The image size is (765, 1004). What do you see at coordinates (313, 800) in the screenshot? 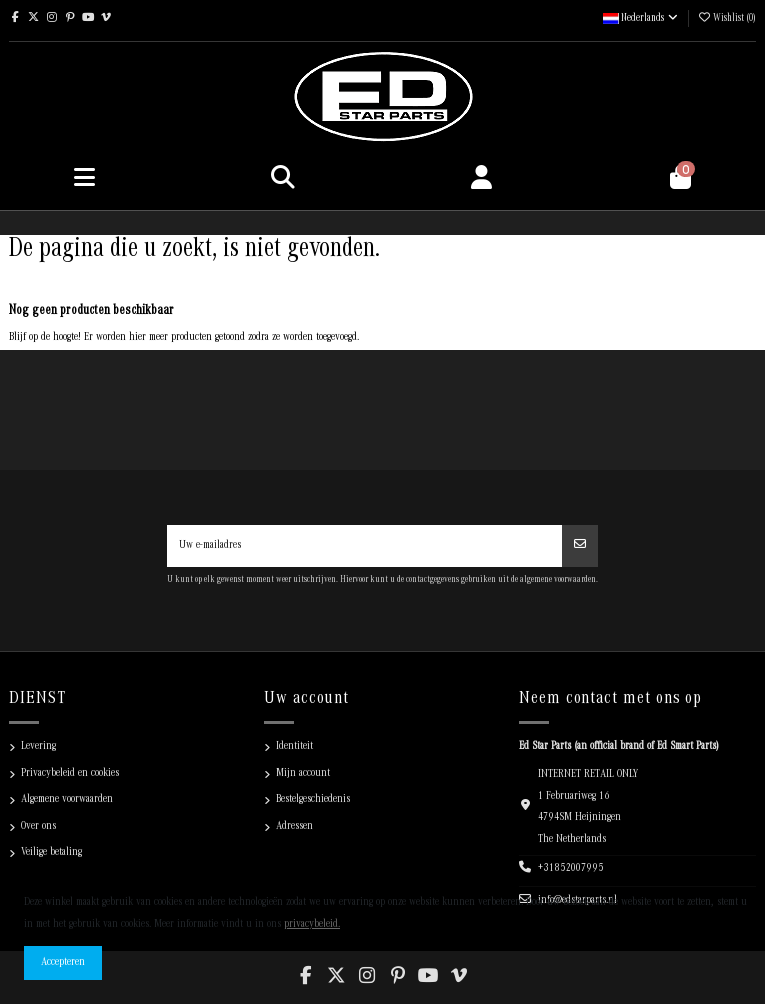
I see `Bestelgeschiedenis` at bounding box center [313, 800].